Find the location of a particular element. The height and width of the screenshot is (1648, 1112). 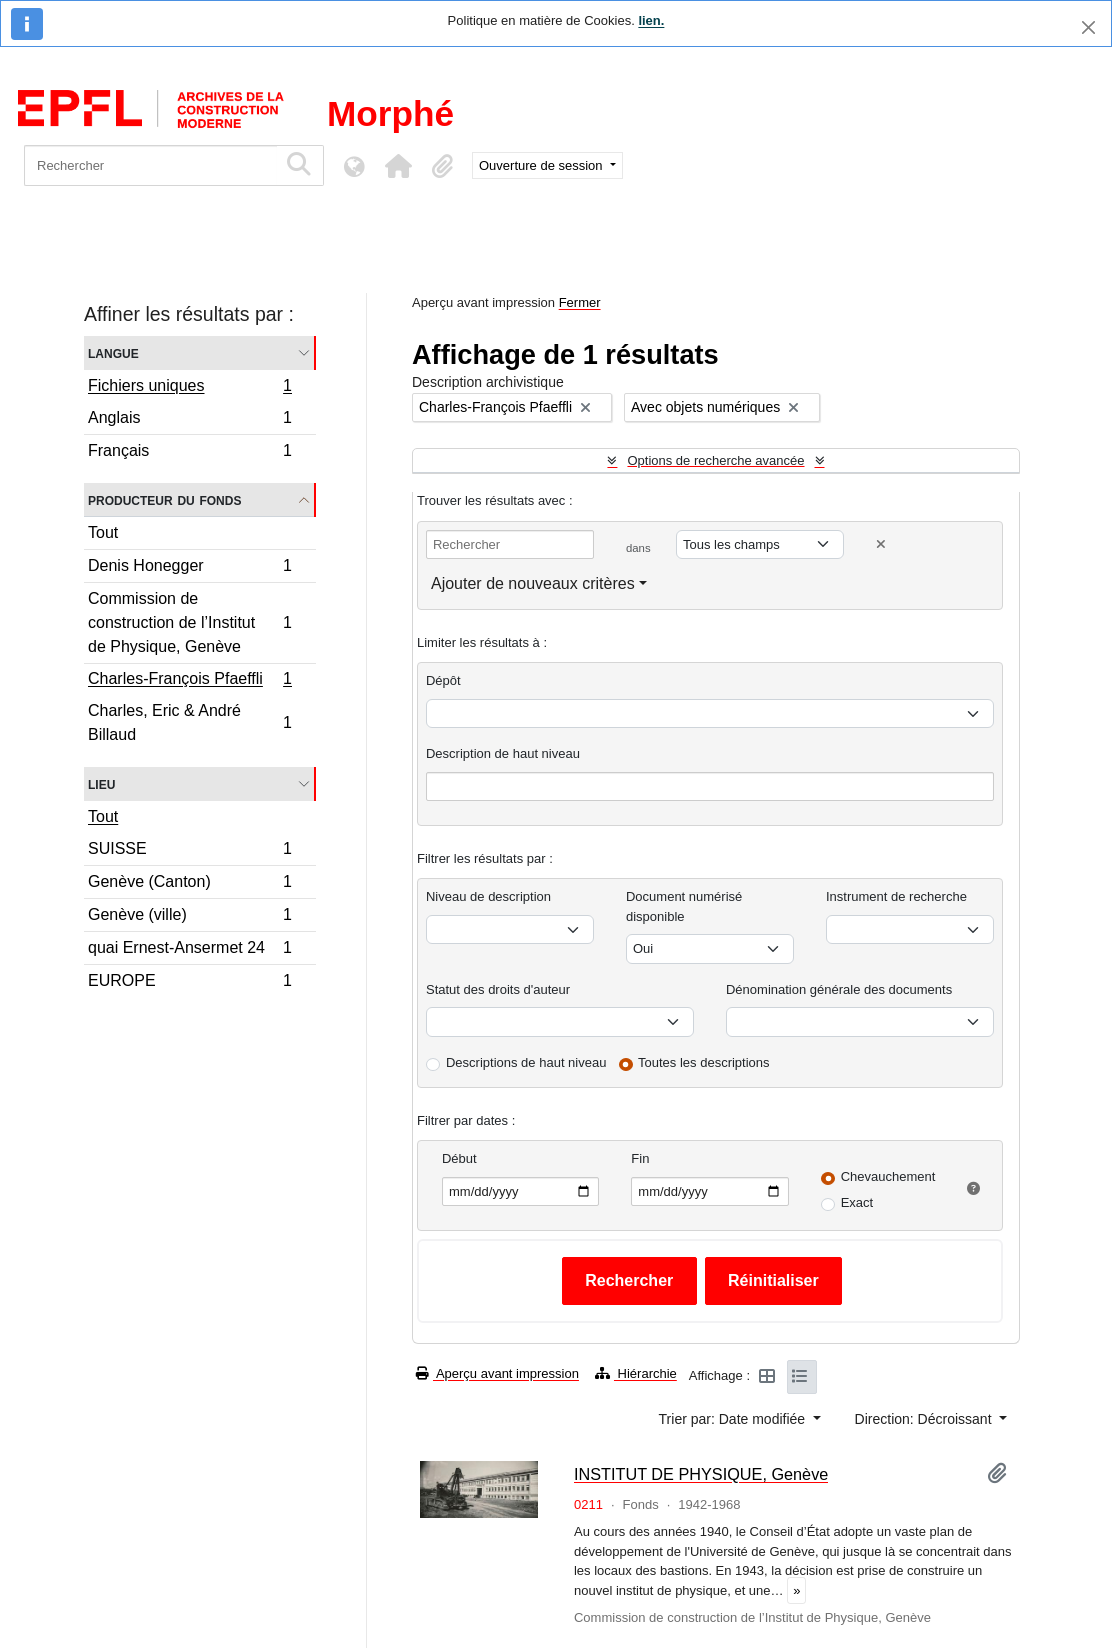

Direction: Décroissant is located at coordinates (925, 1419).